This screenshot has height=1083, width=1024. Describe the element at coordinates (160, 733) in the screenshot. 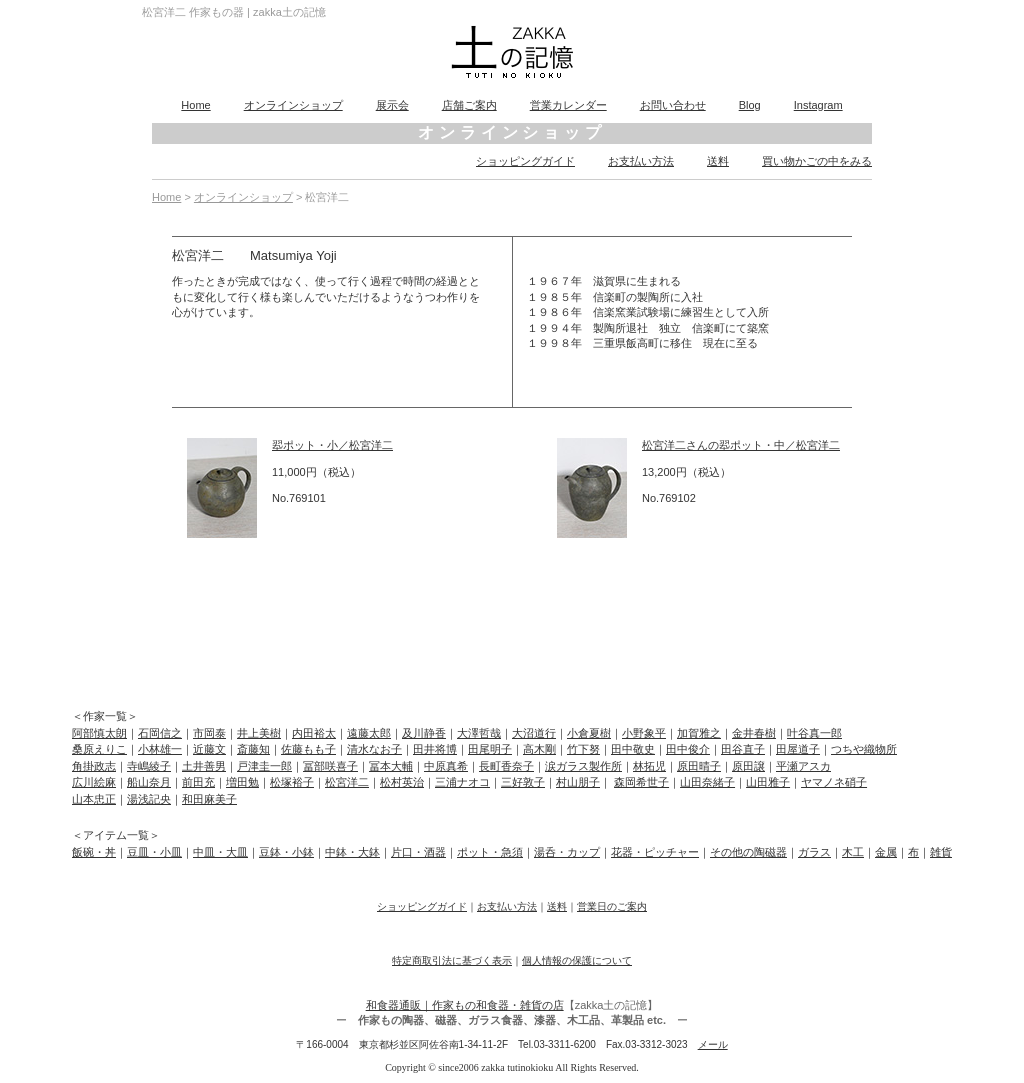

I see `石岡信之` at that location.